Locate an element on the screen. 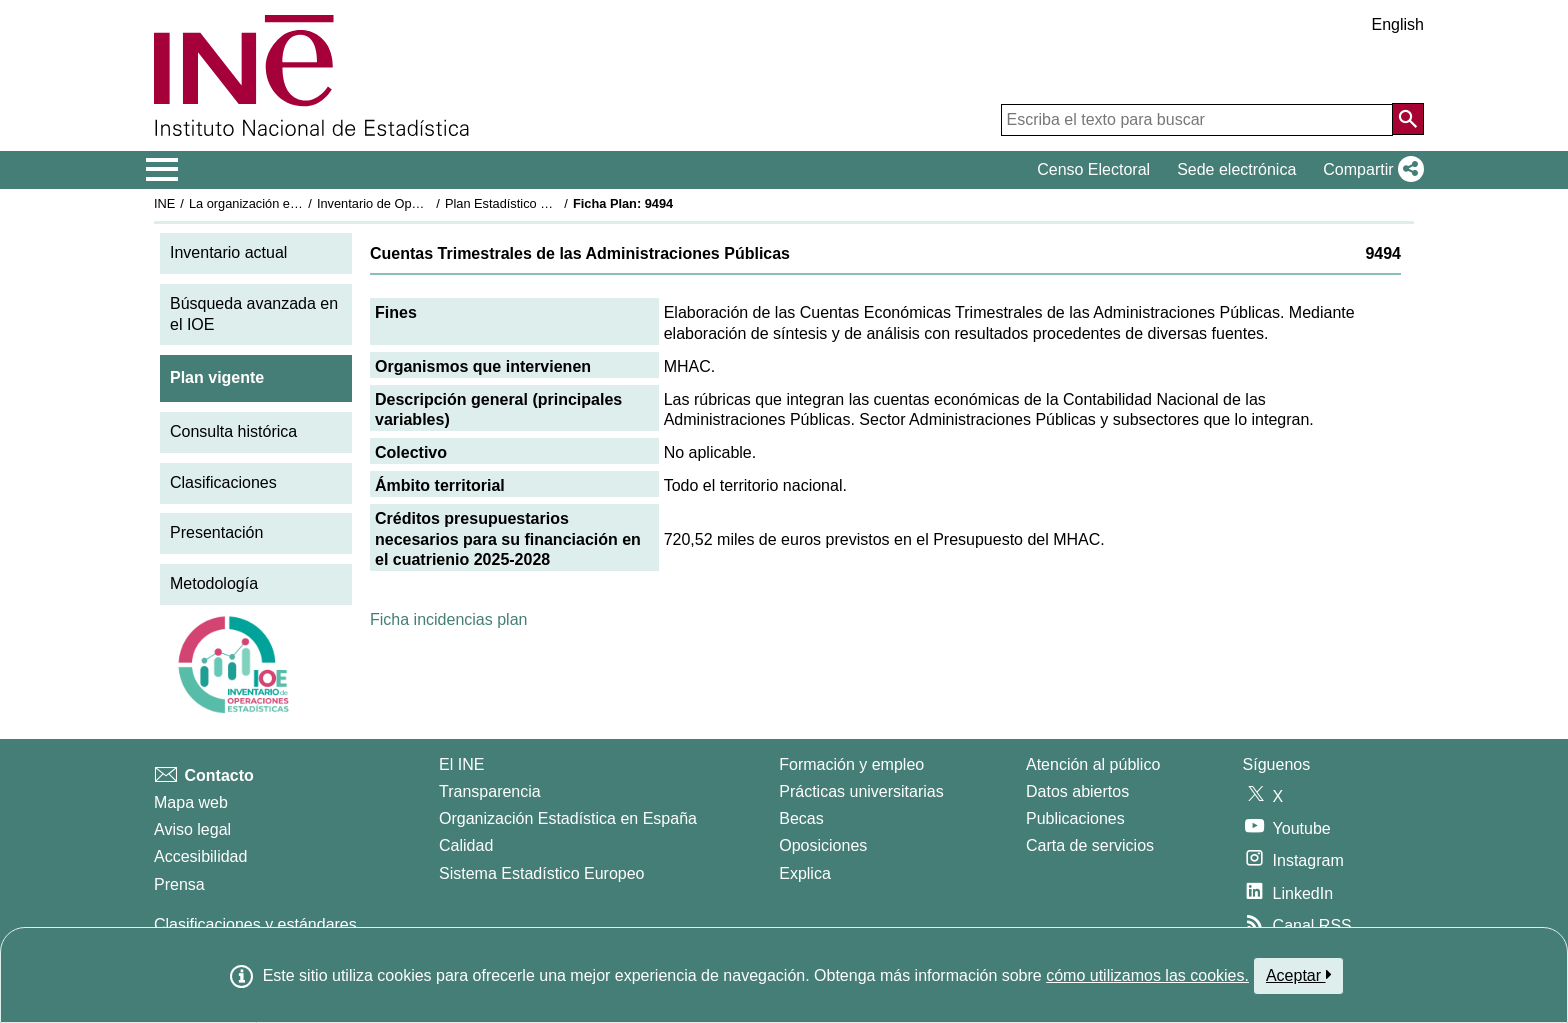 This screenshot has width=1568, height=1023. Calidad is located at coordinates (466, 845).